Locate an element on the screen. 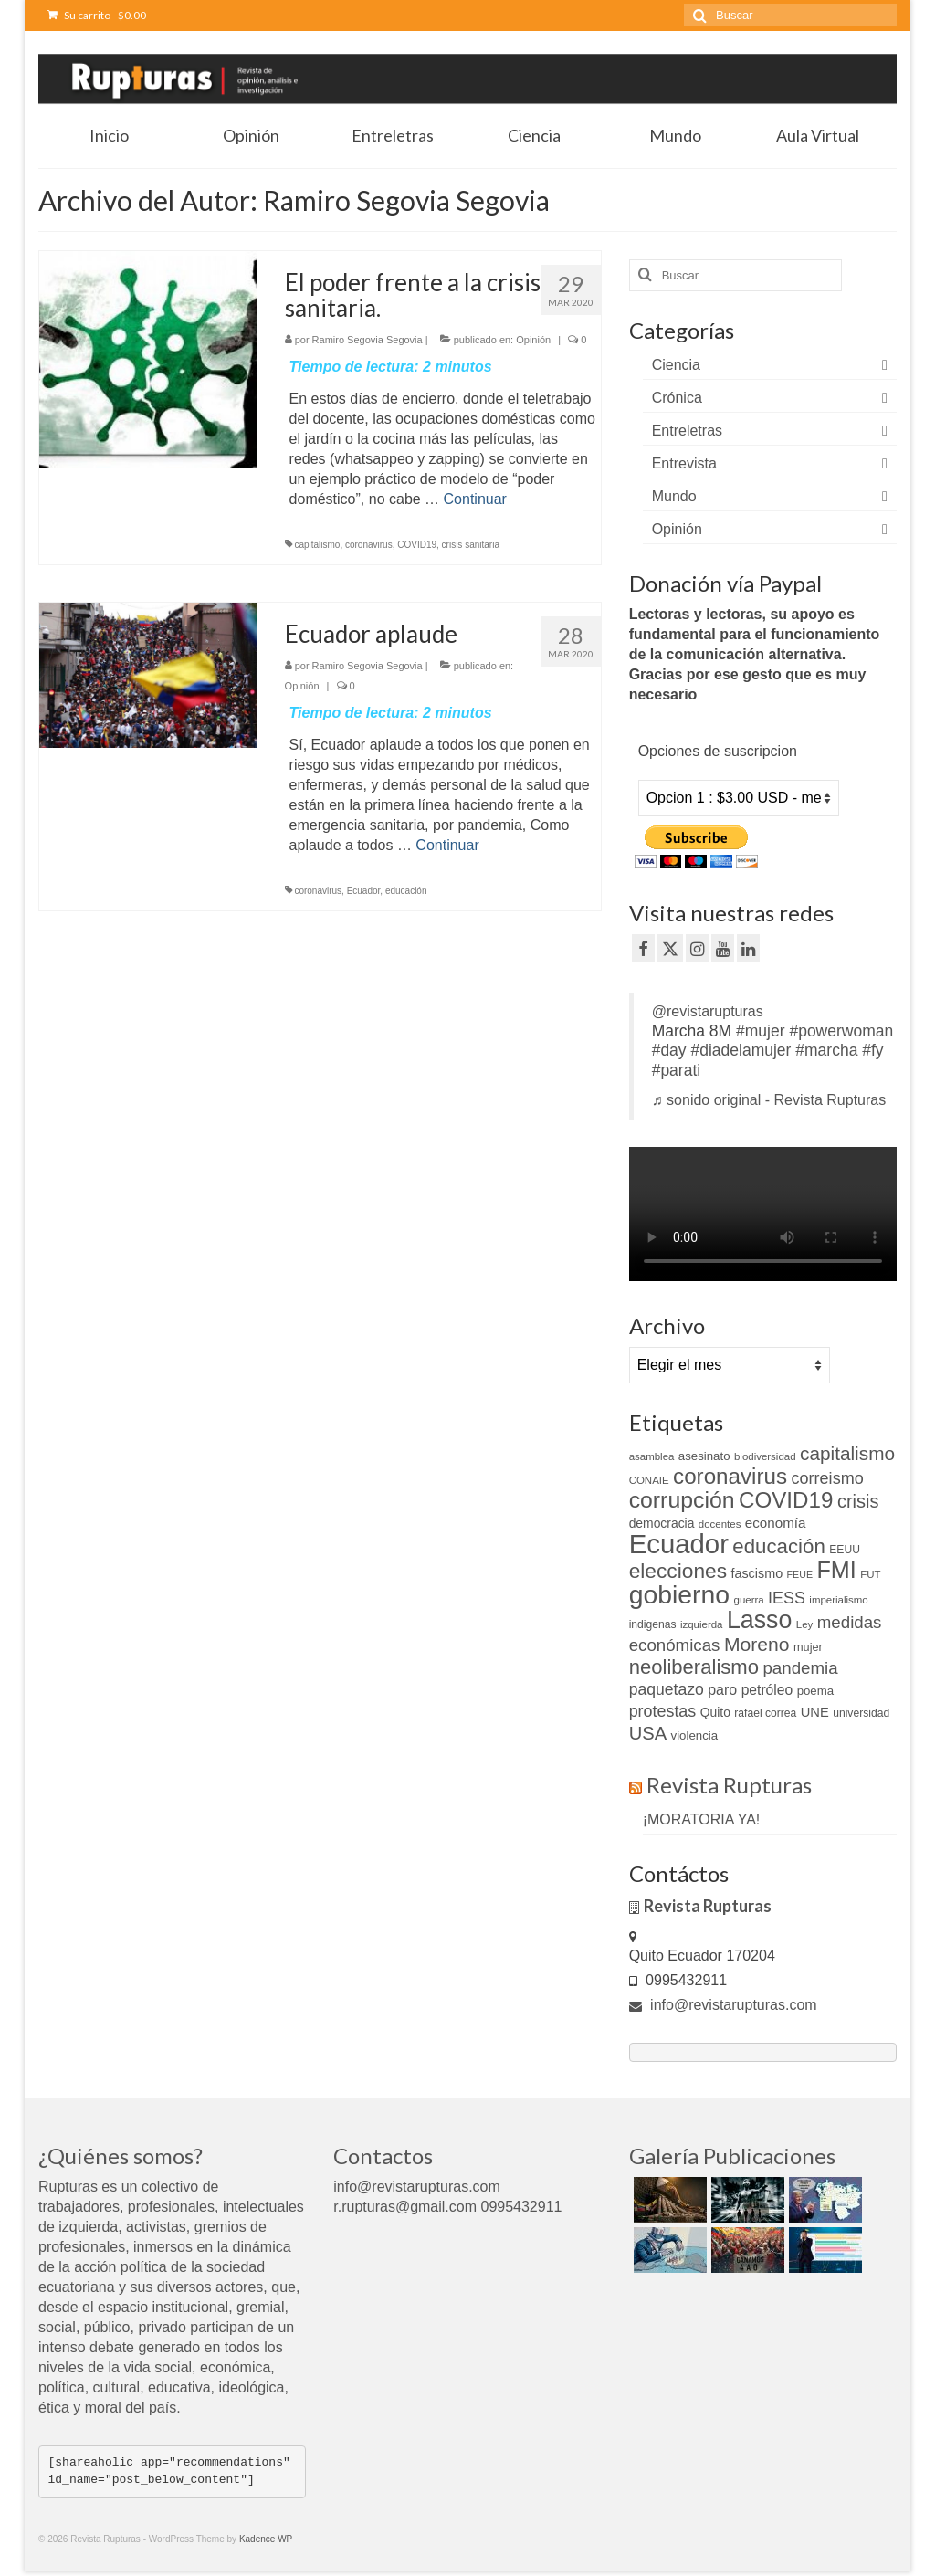 The height and width of the screenshot is (2576, 935). #marcha is located at coordinates (826, 1050).